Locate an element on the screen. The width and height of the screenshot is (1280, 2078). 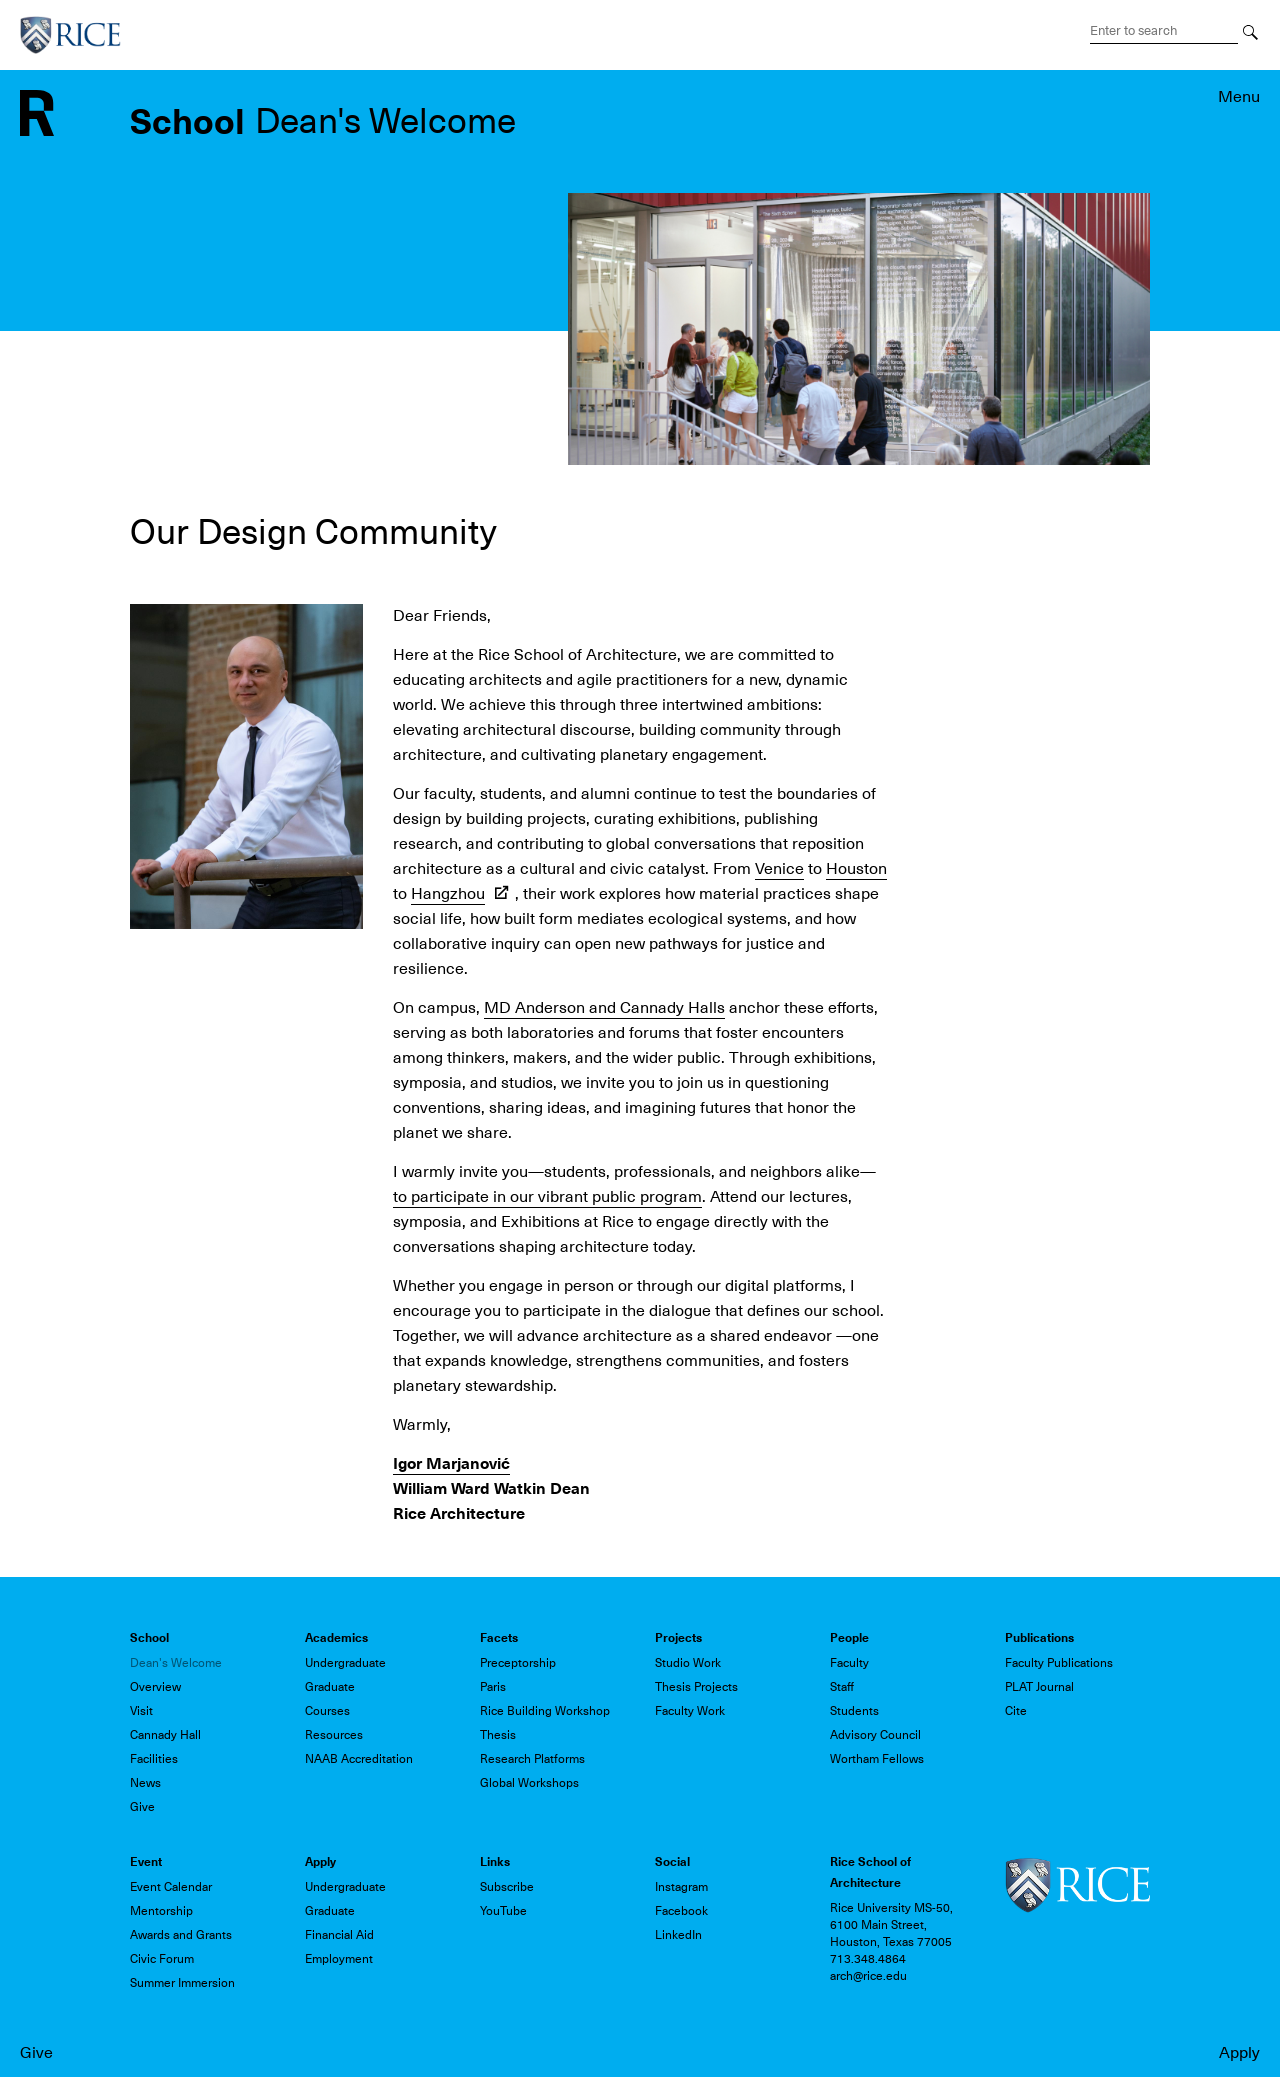
Wortham Fellows is located at coordinates (877, 1759).